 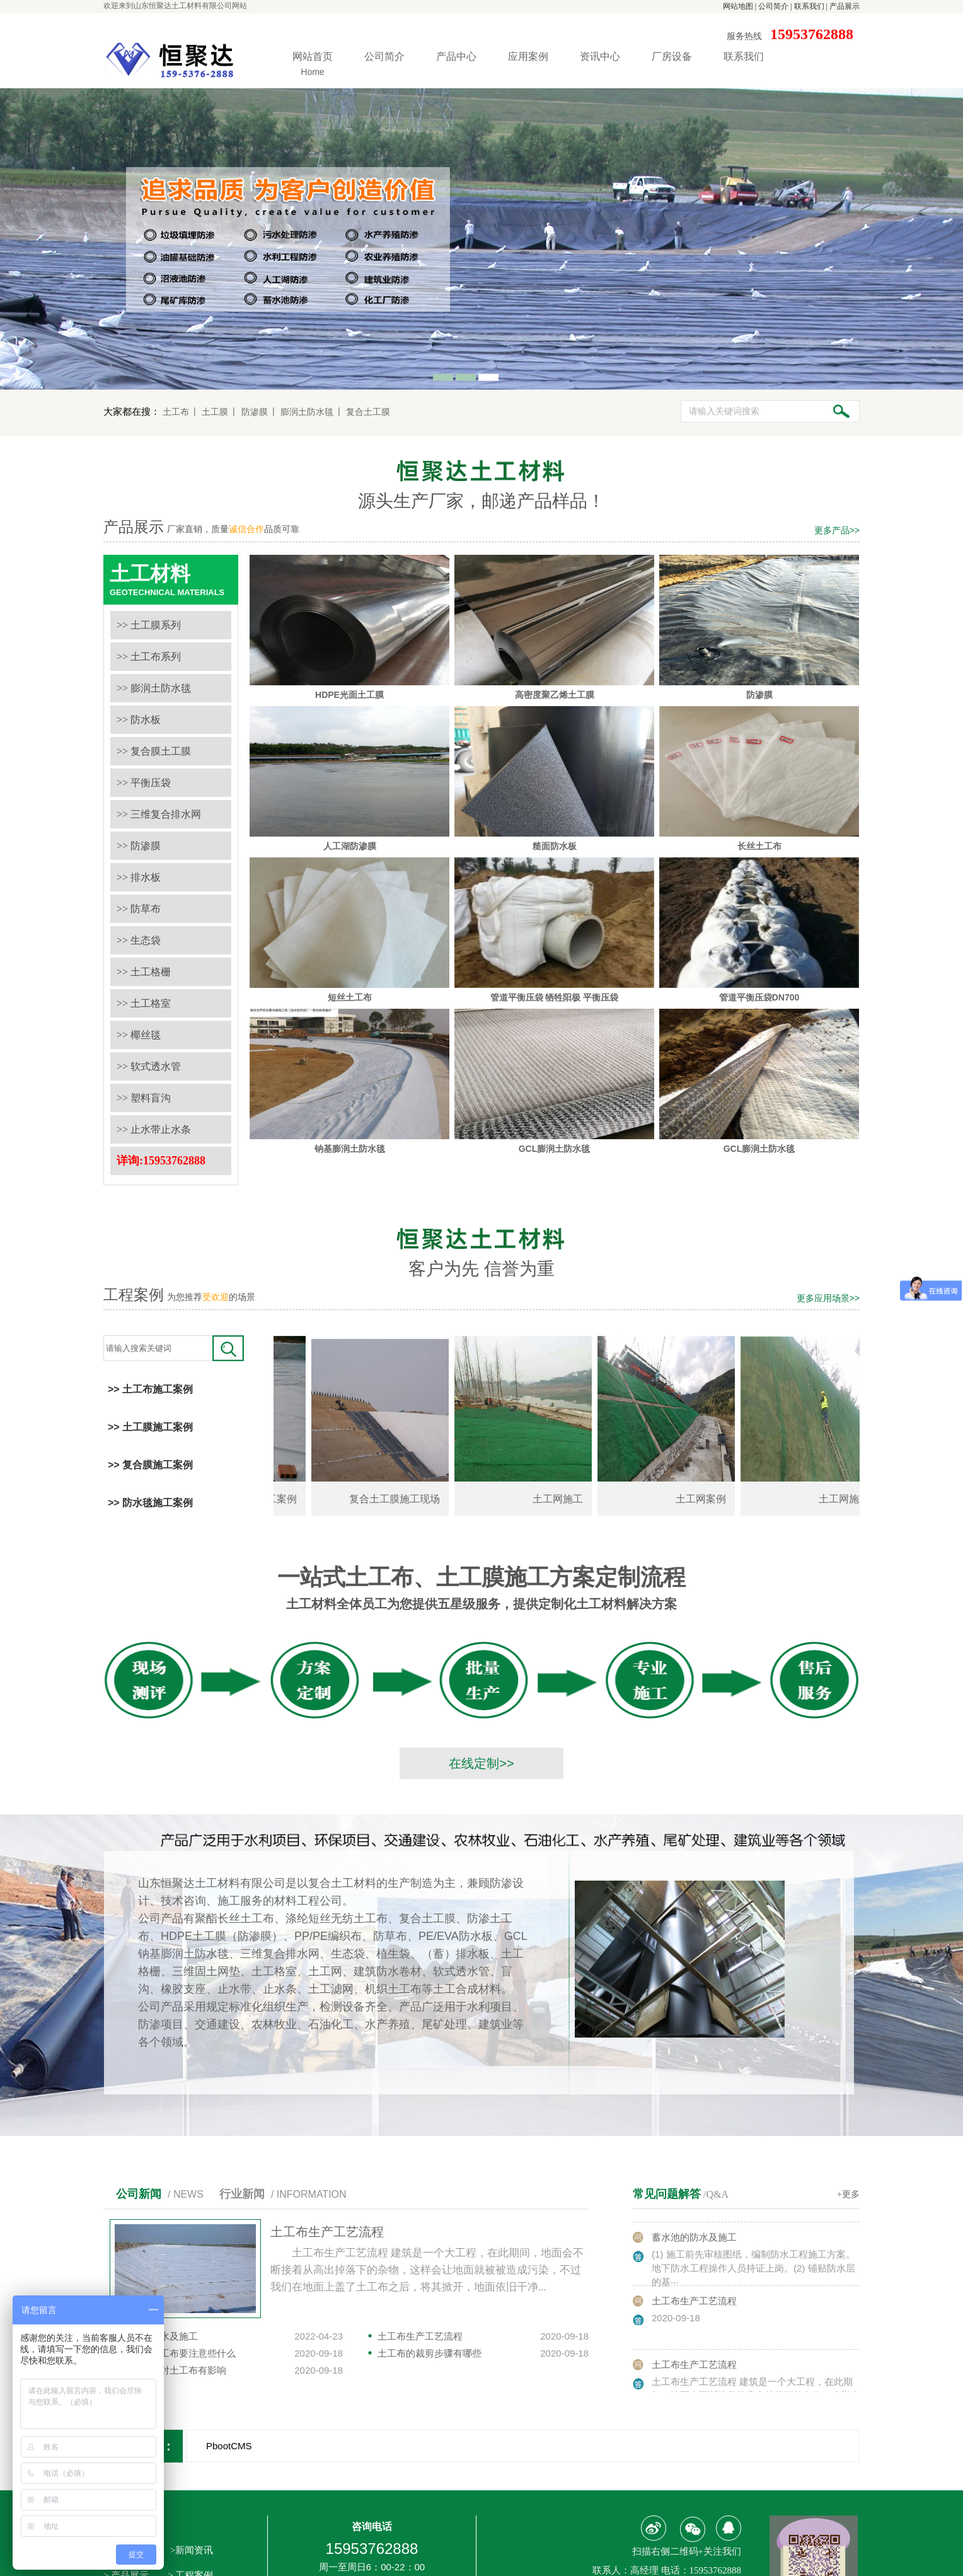 What do you see at coordinates (327, 2232) in the screenshot?
I see `土工布生产工艺流程` at bounding box center [327, 2232].